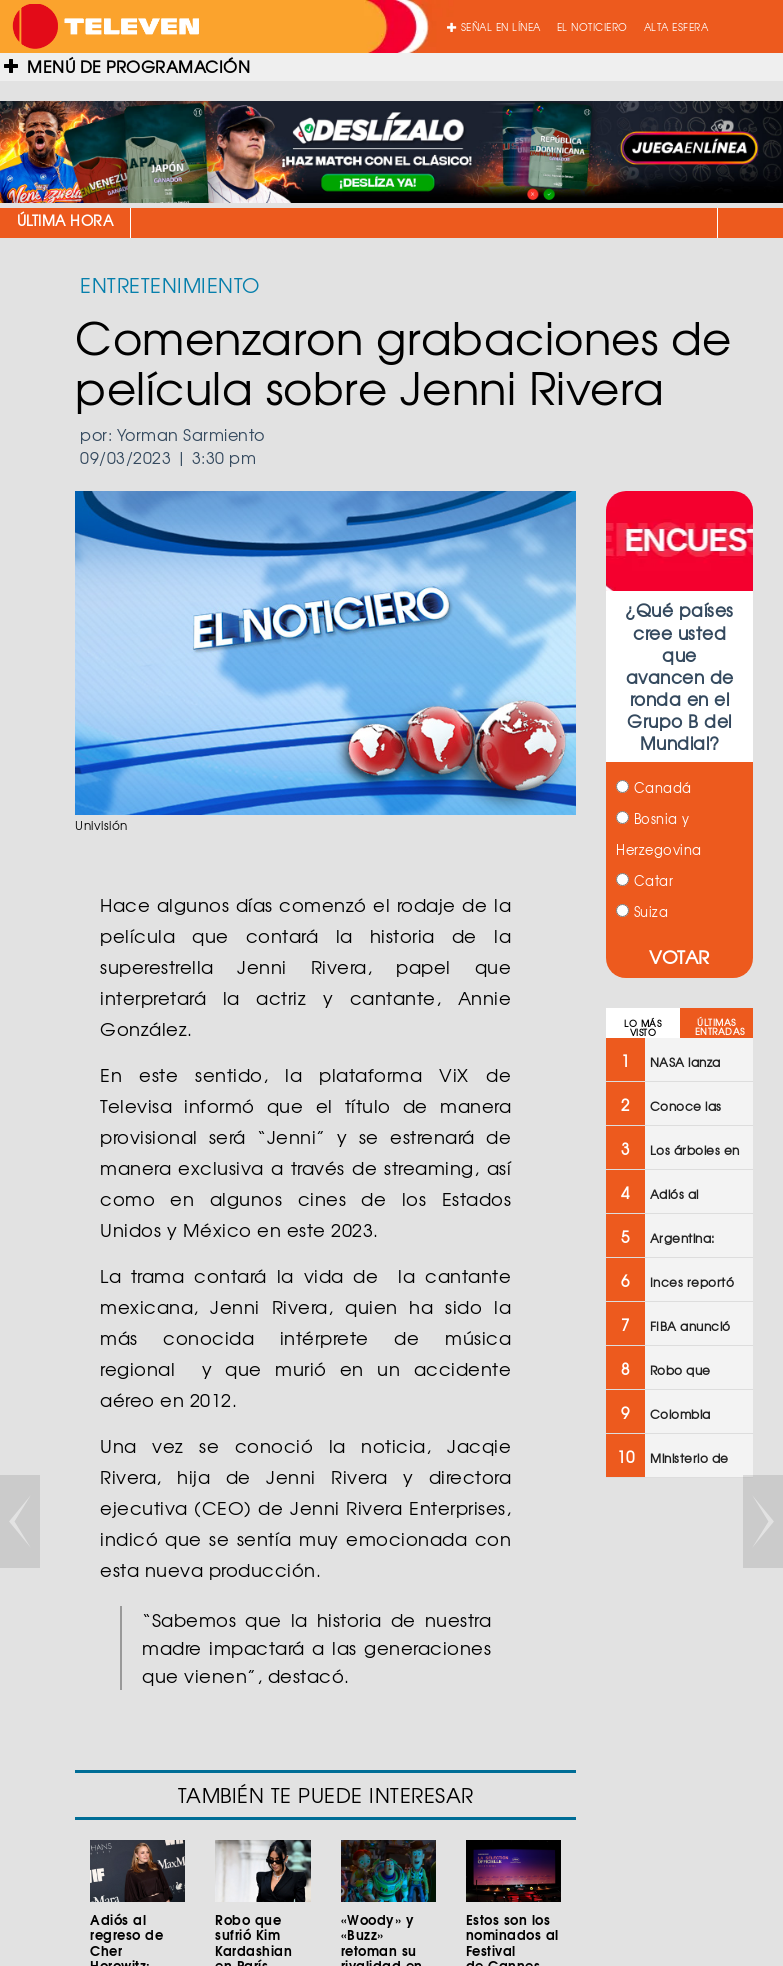 This screenshot has width=783, height=1966. I want to click on ALTA ESFERA, so click(676, 26).